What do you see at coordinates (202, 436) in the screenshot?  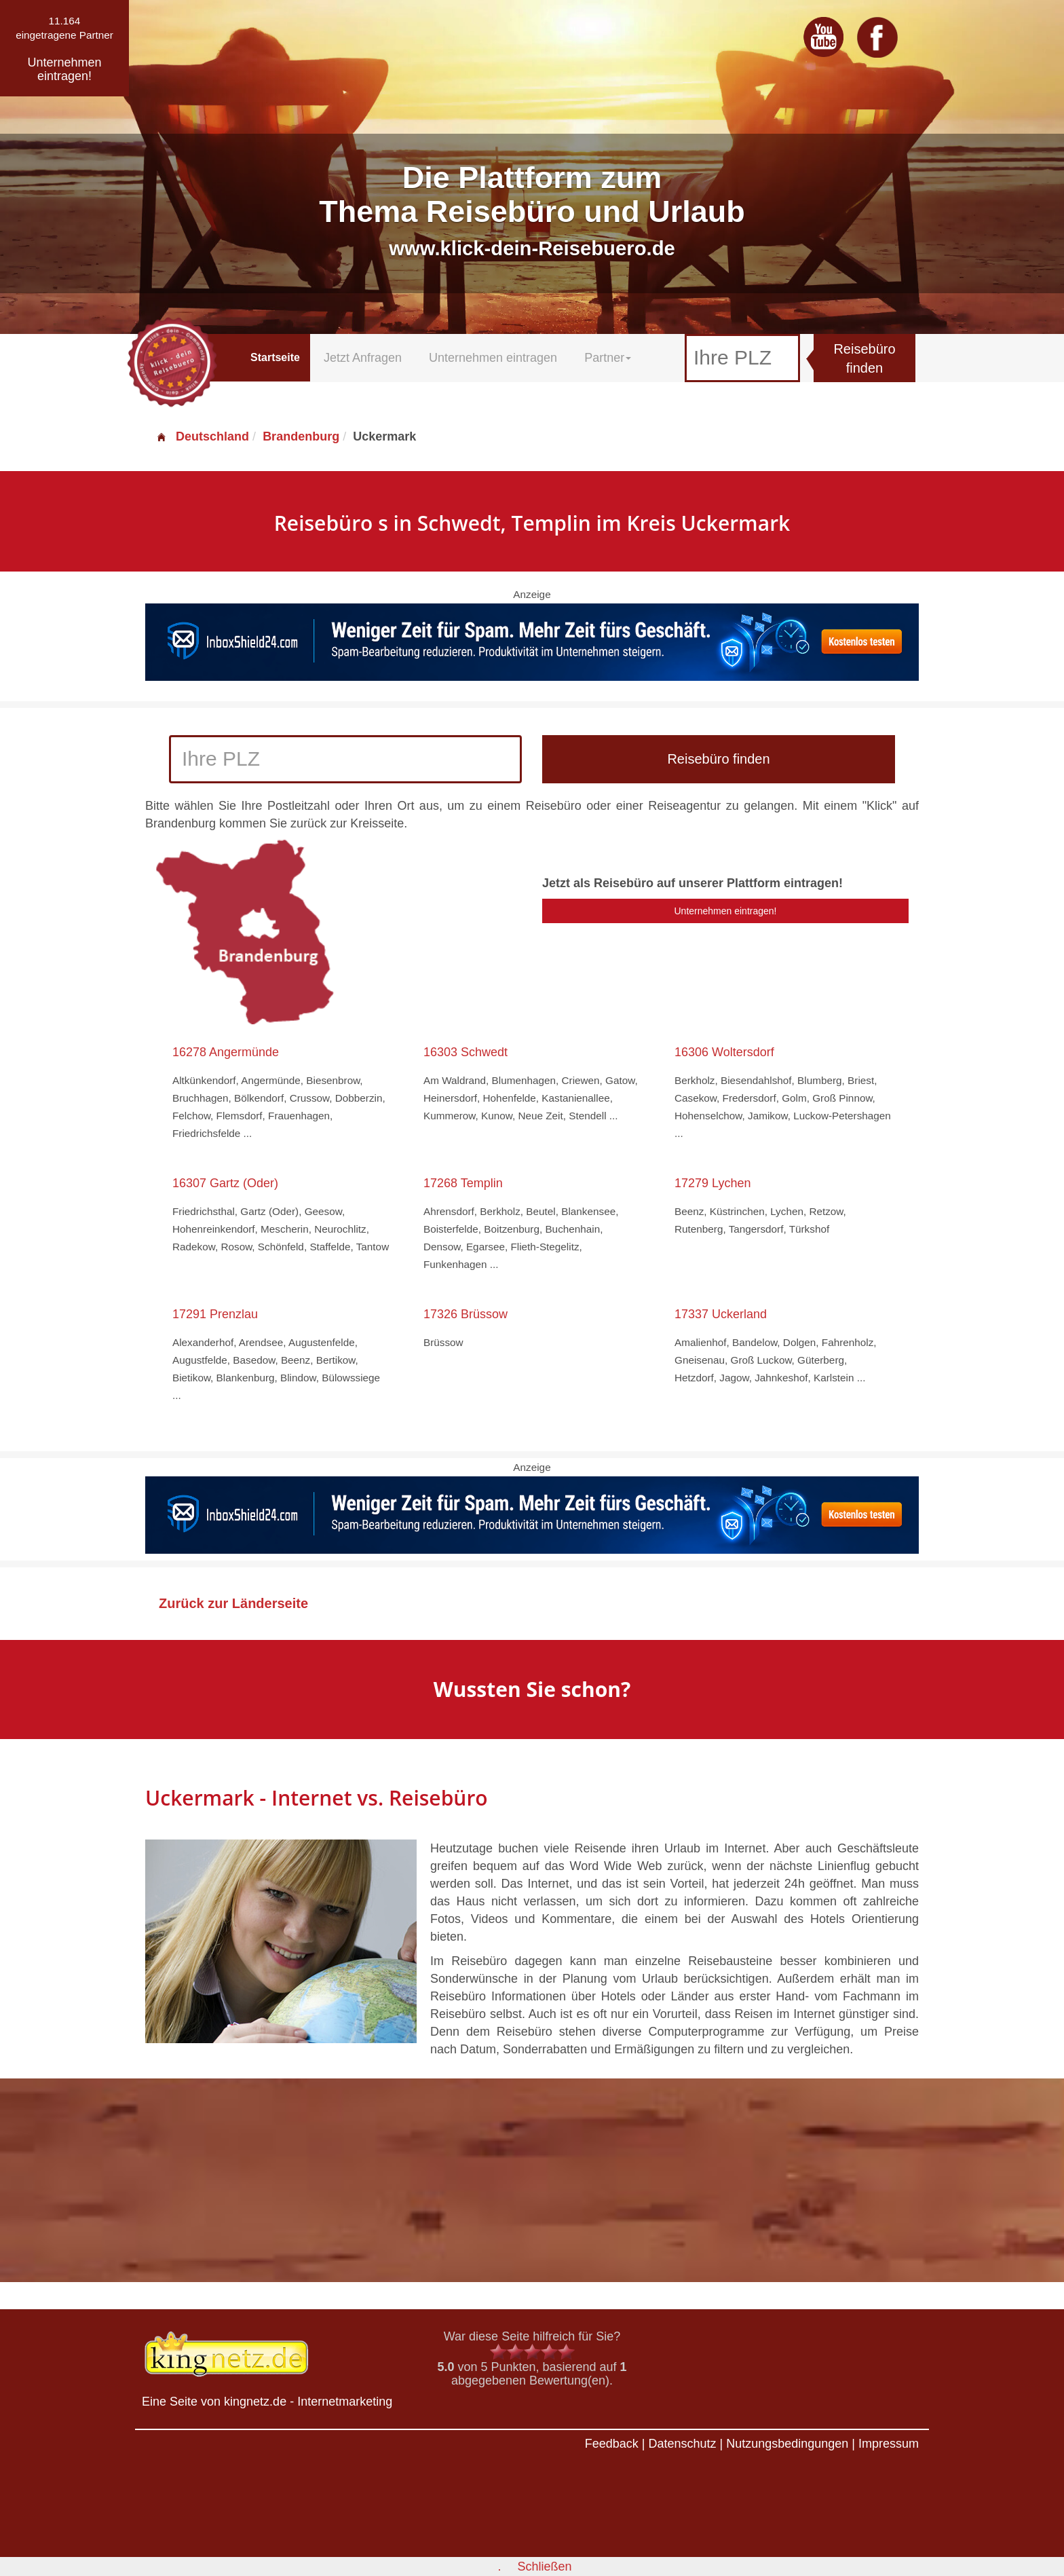 I see `Deutschland` at bounding box center [202, 436].